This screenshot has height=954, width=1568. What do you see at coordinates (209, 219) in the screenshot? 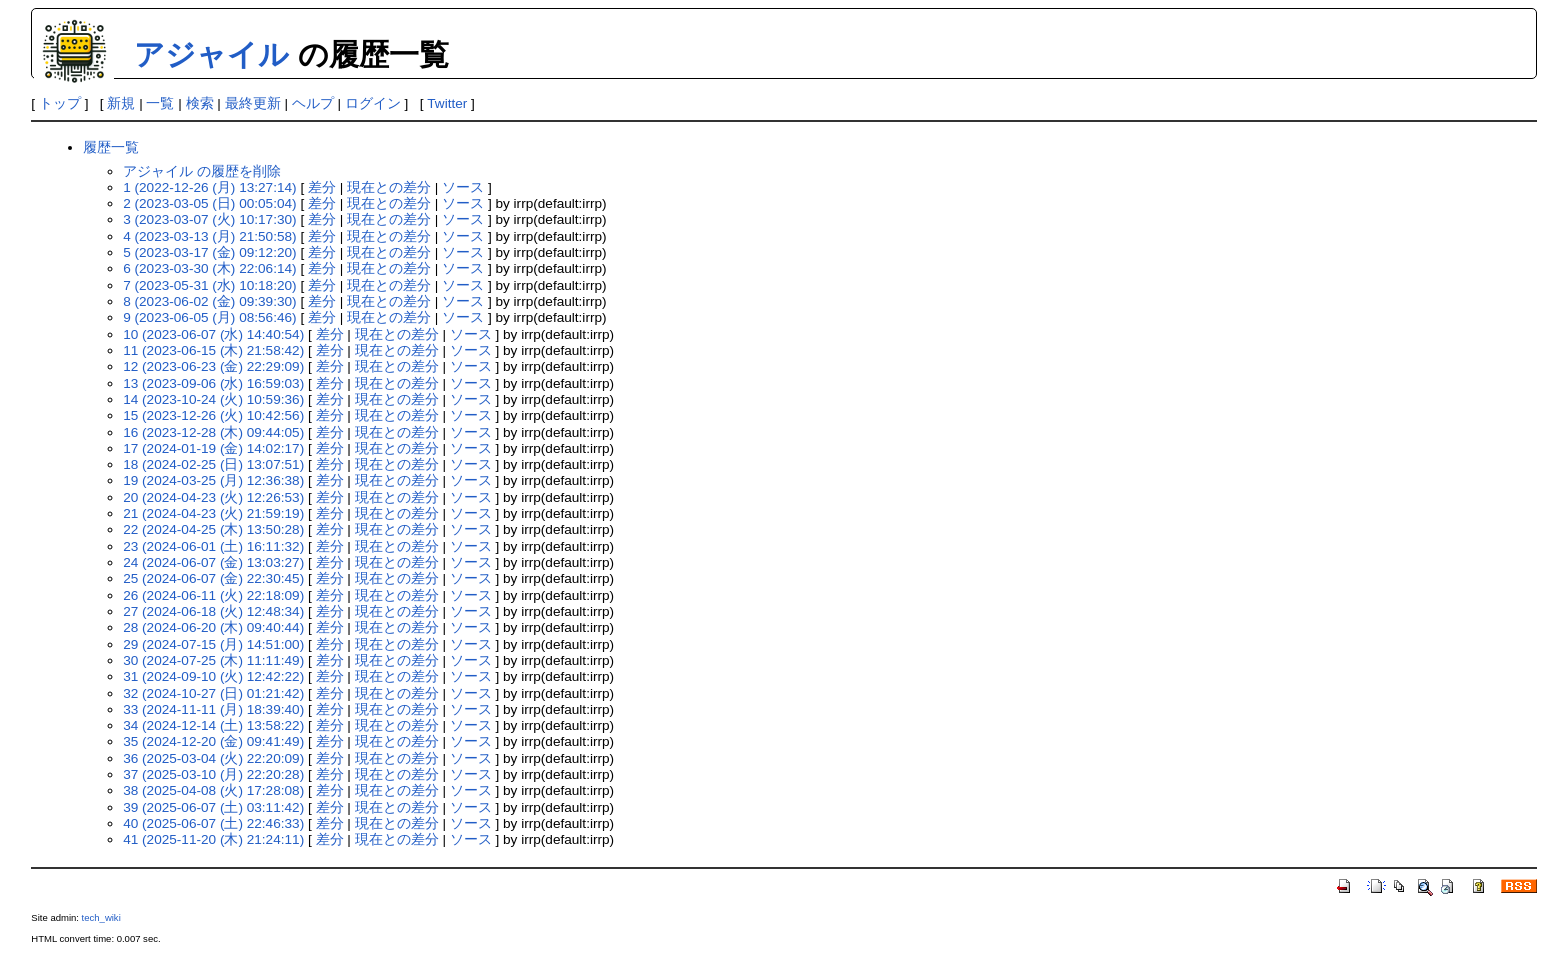
I see `3 (2023-03-07 (火) 10:17:30)` at bounding box center [209, 219].